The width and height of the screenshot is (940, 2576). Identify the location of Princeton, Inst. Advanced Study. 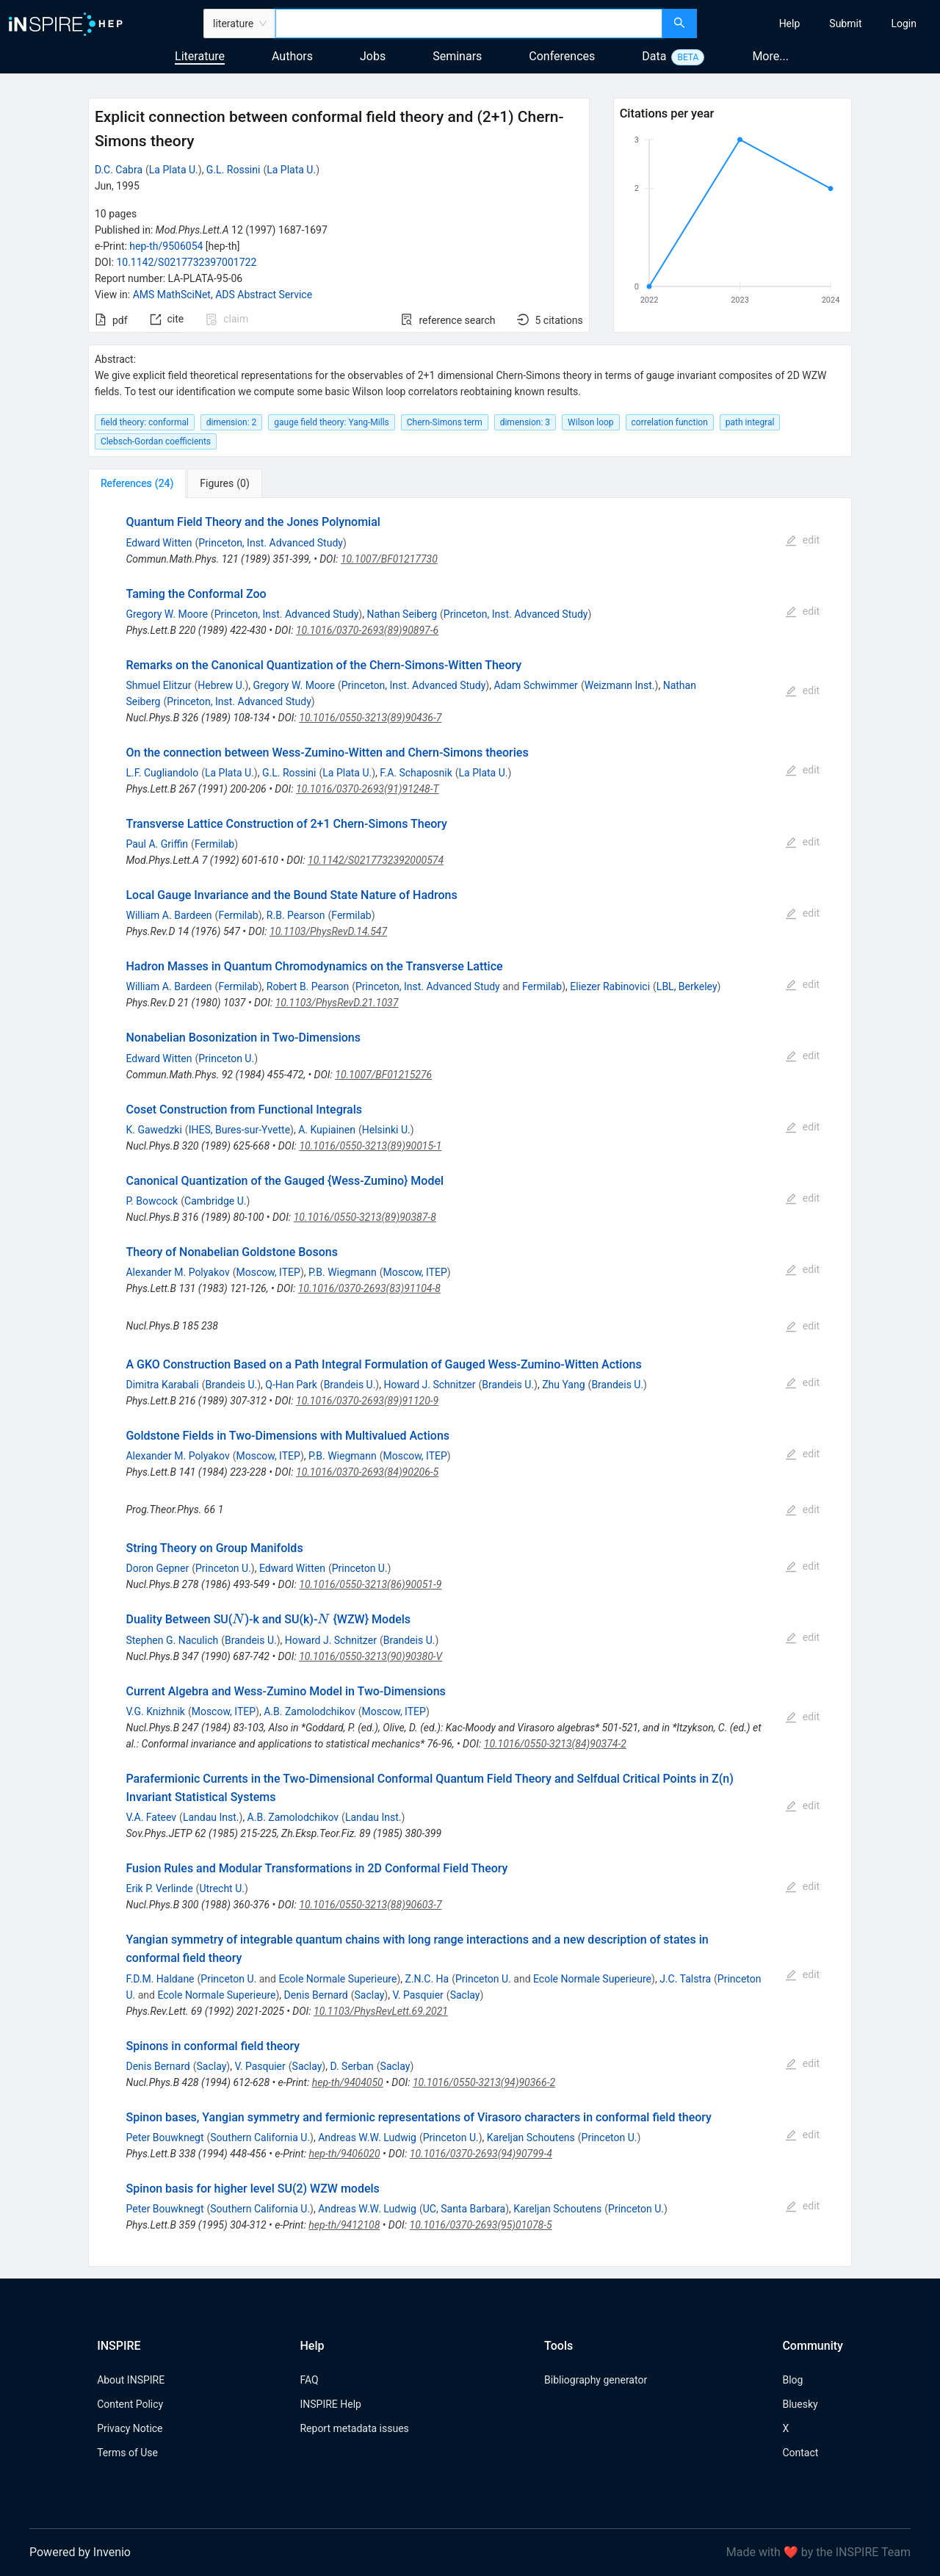
(270, 543).